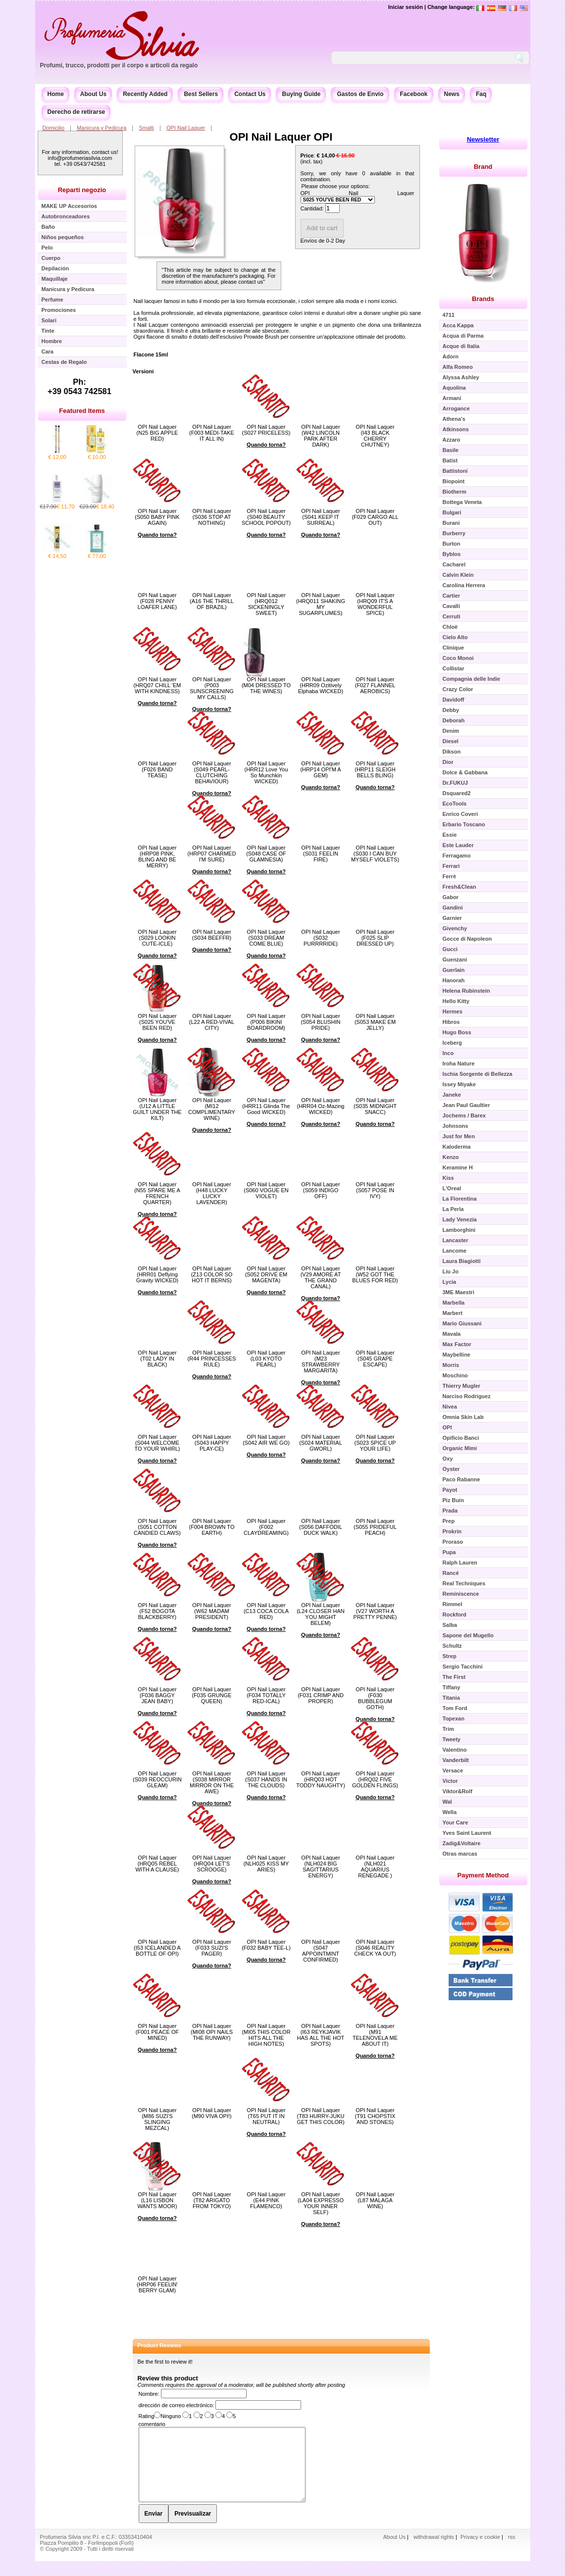 The image size is (565, 2576). What do you see at coordinates (211, 1193) in the screenshot?
I see `OPI Nail Laquer (H48 LUCKY LUCKY LAVENDER)` at bounding box center [211, 1193].